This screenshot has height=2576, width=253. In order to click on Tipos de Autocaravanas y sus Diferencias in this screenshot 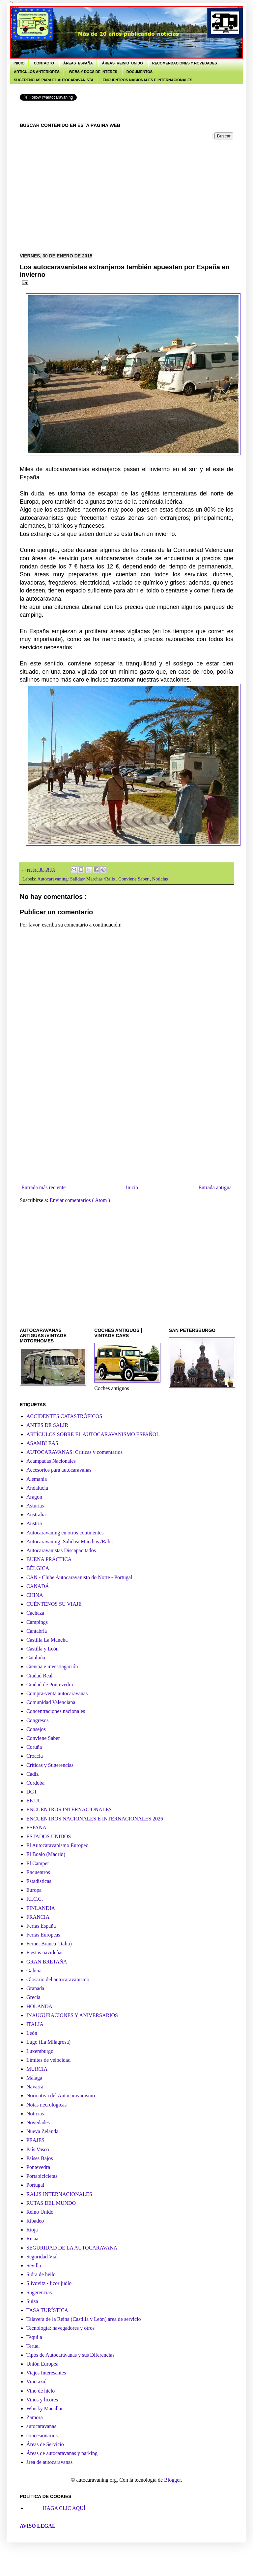, I will do `click(70, 2355)`.